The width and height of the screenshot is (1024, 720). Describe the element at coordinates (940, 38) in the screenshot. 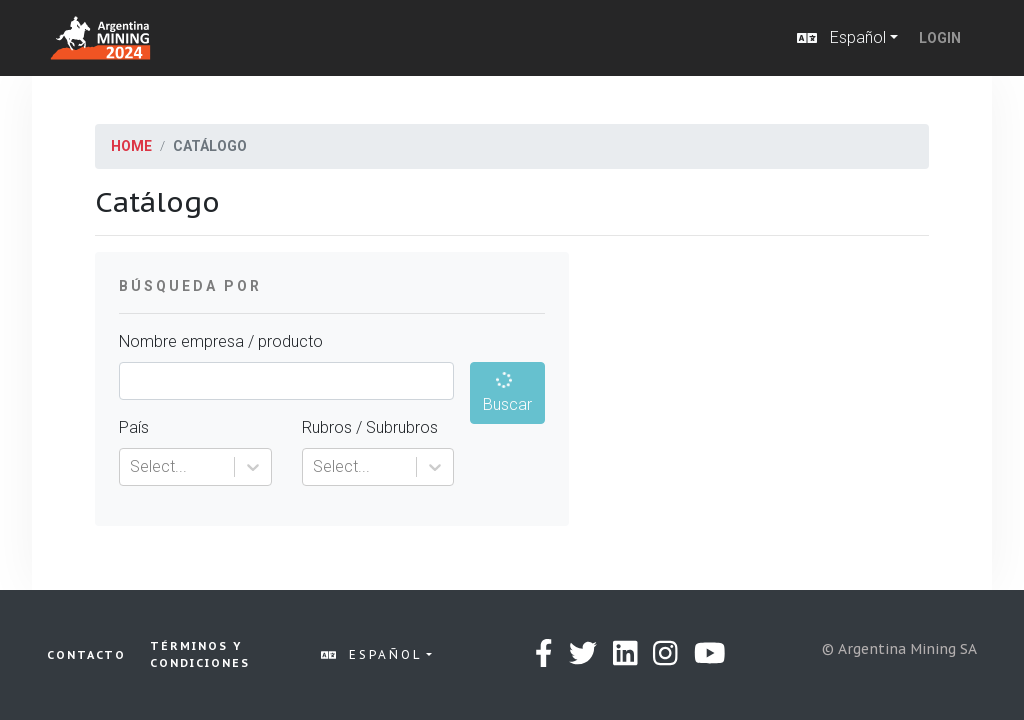

I see `Login` at that location.